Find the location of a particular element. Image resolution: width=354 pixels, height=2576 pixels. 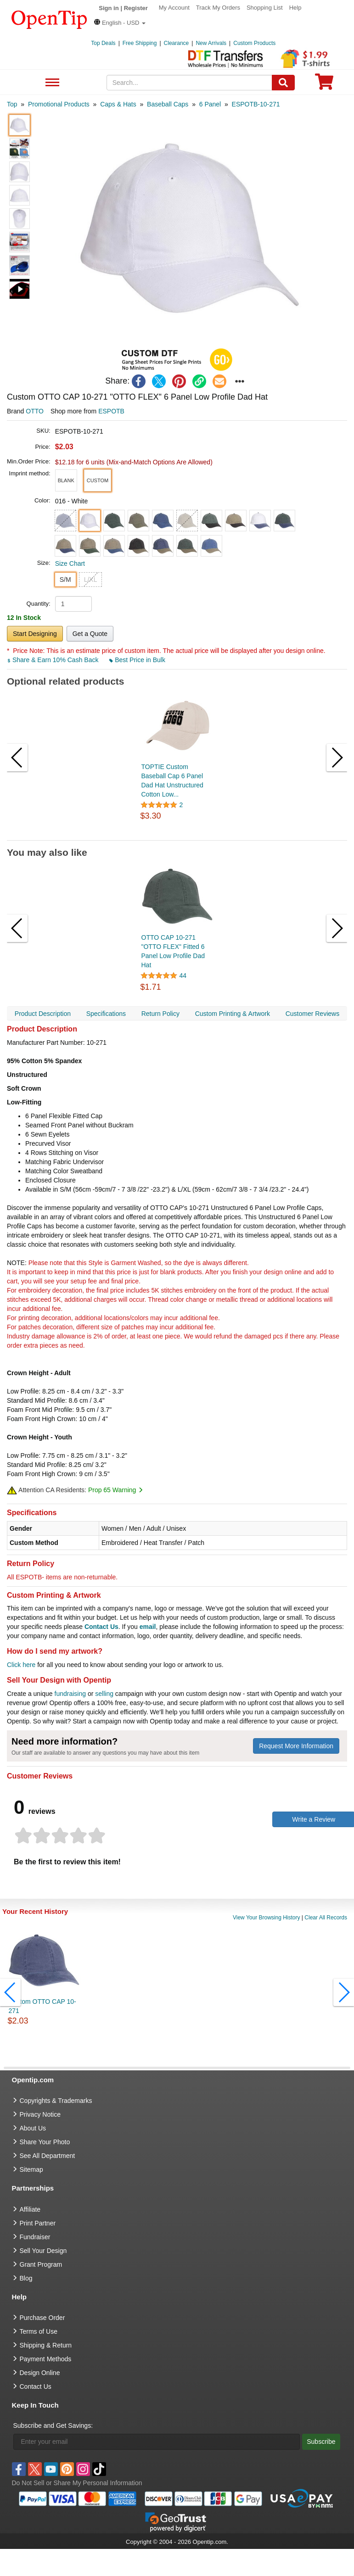

[category: Top] is located at coordinates (12, 104).